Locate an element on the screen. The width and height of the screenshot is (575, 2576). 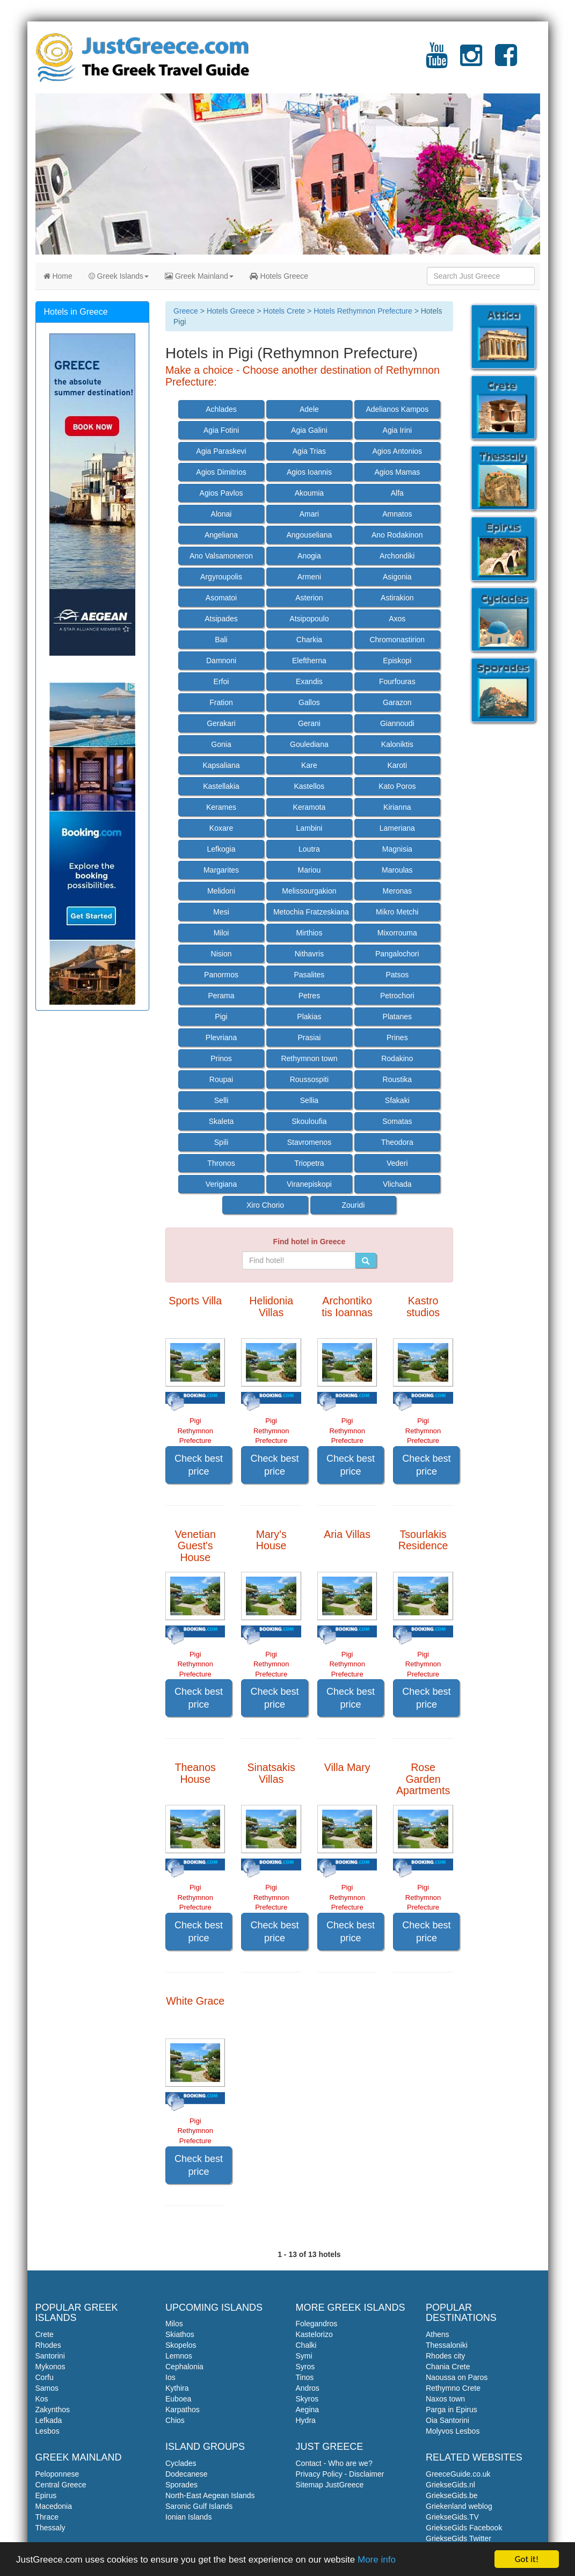
Greek Islands is located at coordinates (119, 276).